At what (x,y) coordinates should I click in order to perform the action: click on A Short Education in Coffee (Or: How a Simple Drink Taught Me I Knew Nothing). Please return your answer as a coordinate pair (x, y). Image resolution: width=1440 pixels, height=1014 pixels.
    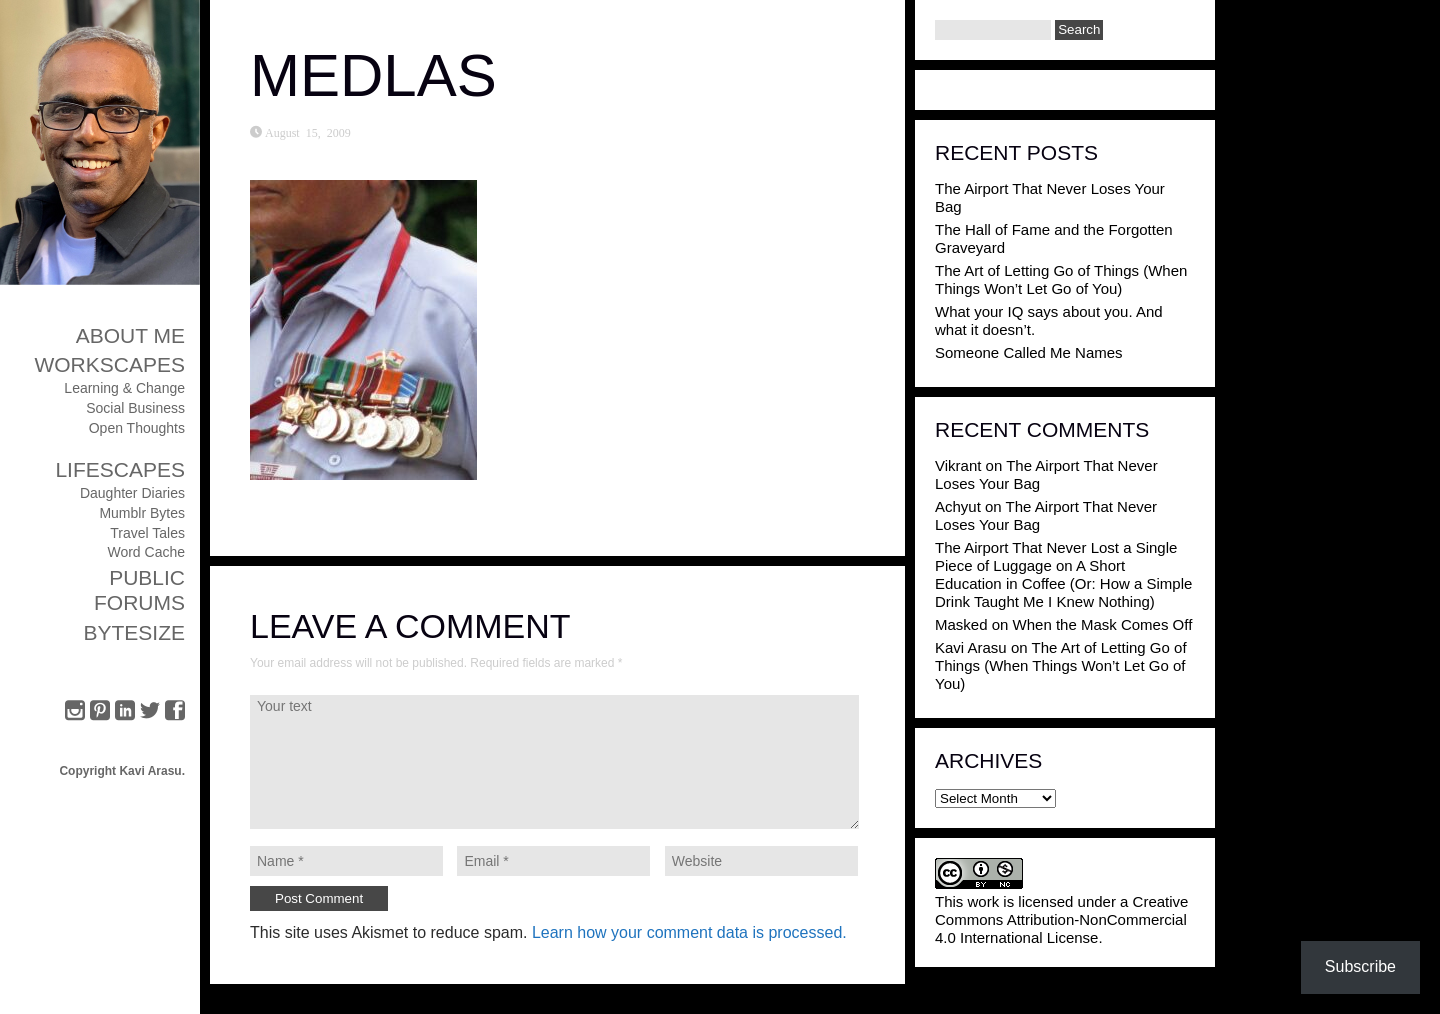
    Looking at the image, I should click on (1063, 583).